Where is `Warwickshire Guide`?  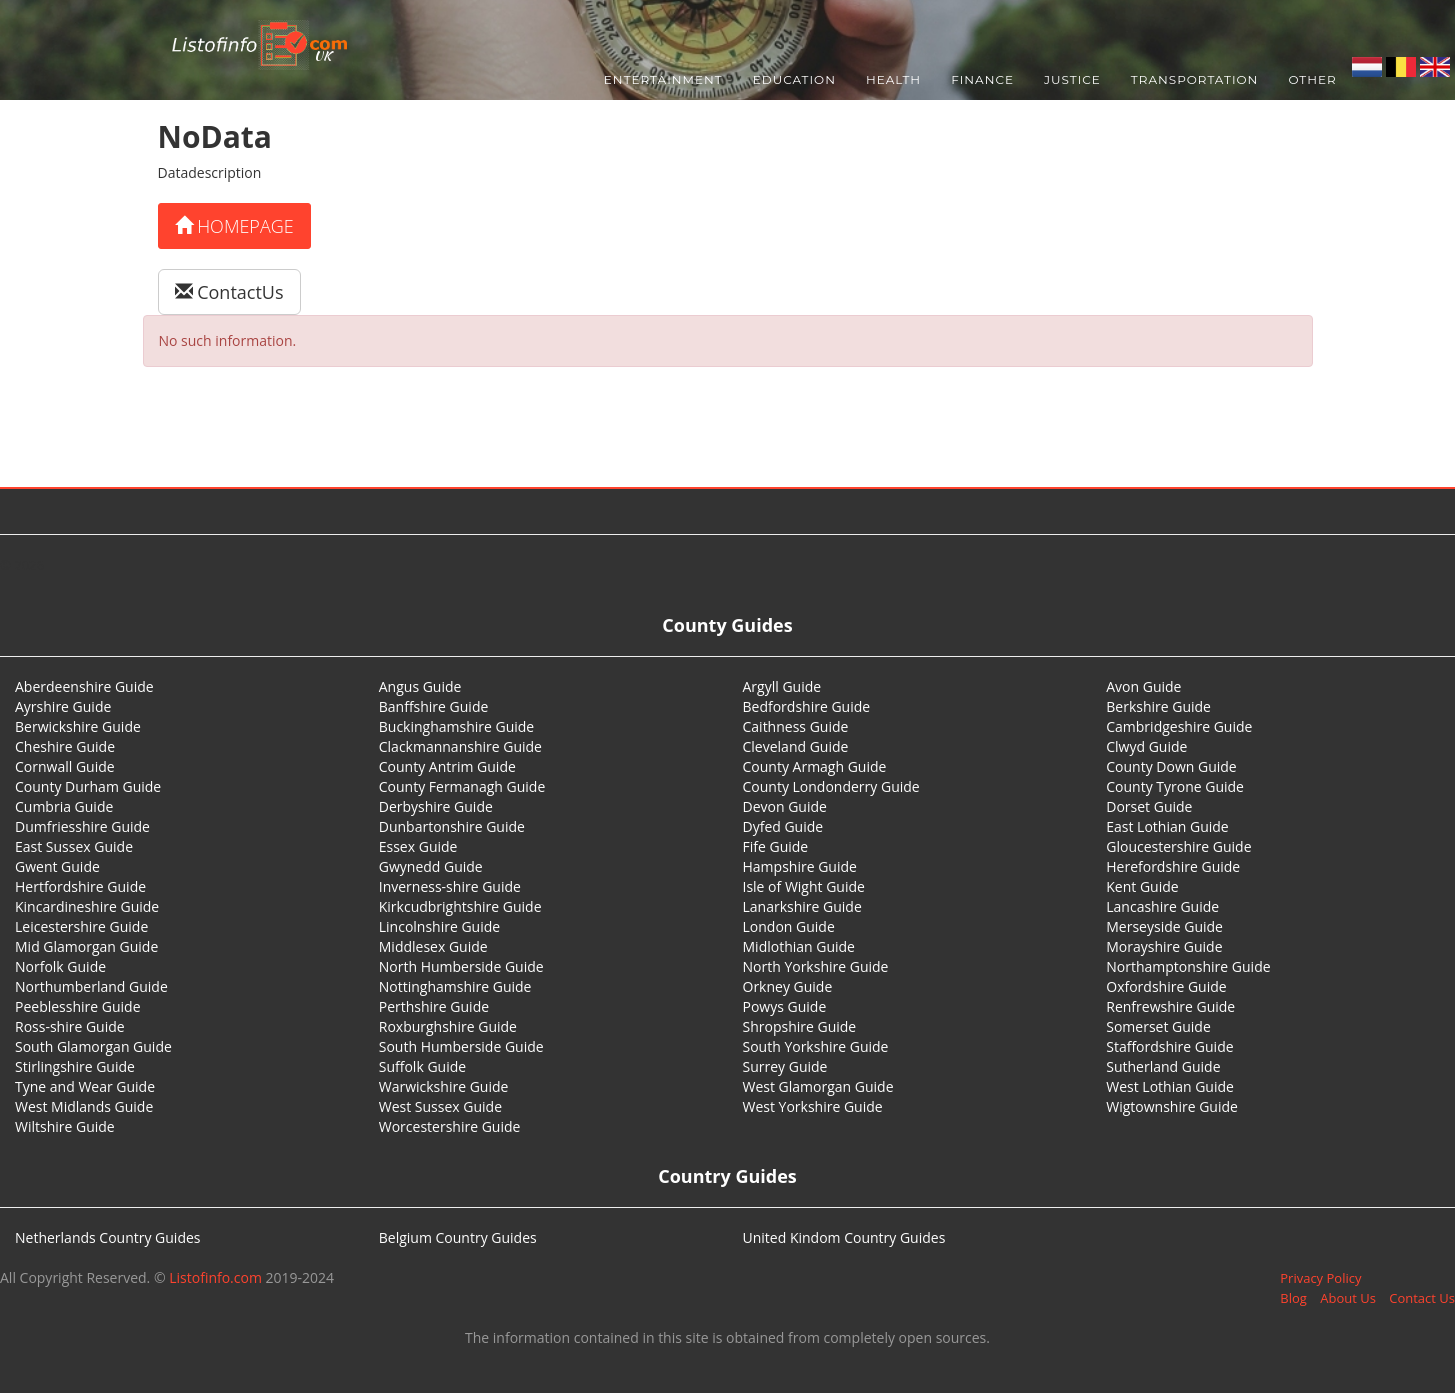 Warwickshire Guide is located at coordinates (444, 1086).